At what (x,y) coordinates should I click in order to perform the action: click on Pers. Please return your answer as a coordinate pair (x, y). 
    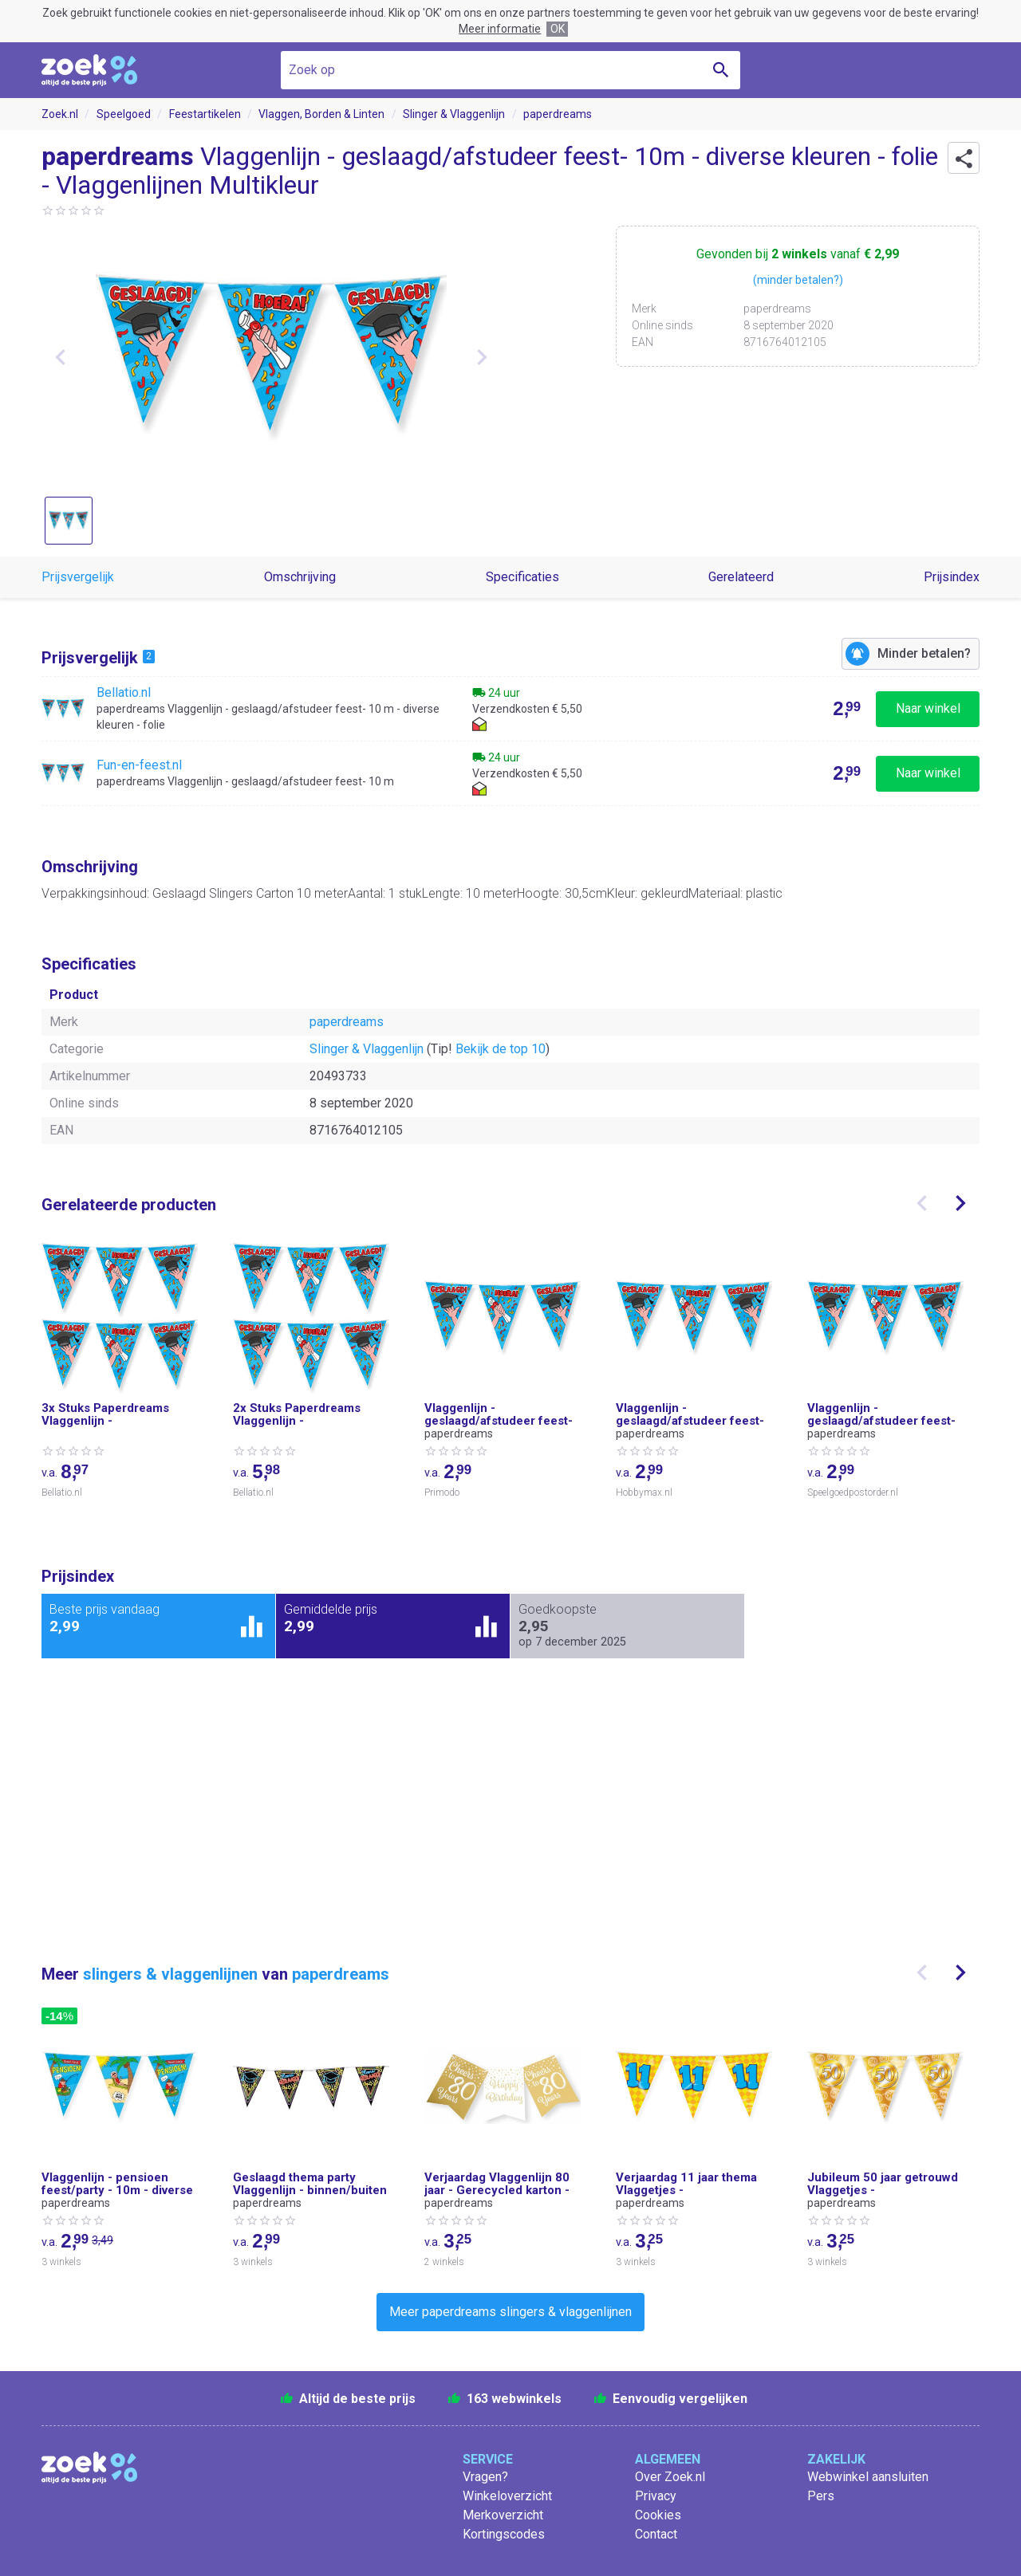
    Looking at the image, I should click on (820, 2495).